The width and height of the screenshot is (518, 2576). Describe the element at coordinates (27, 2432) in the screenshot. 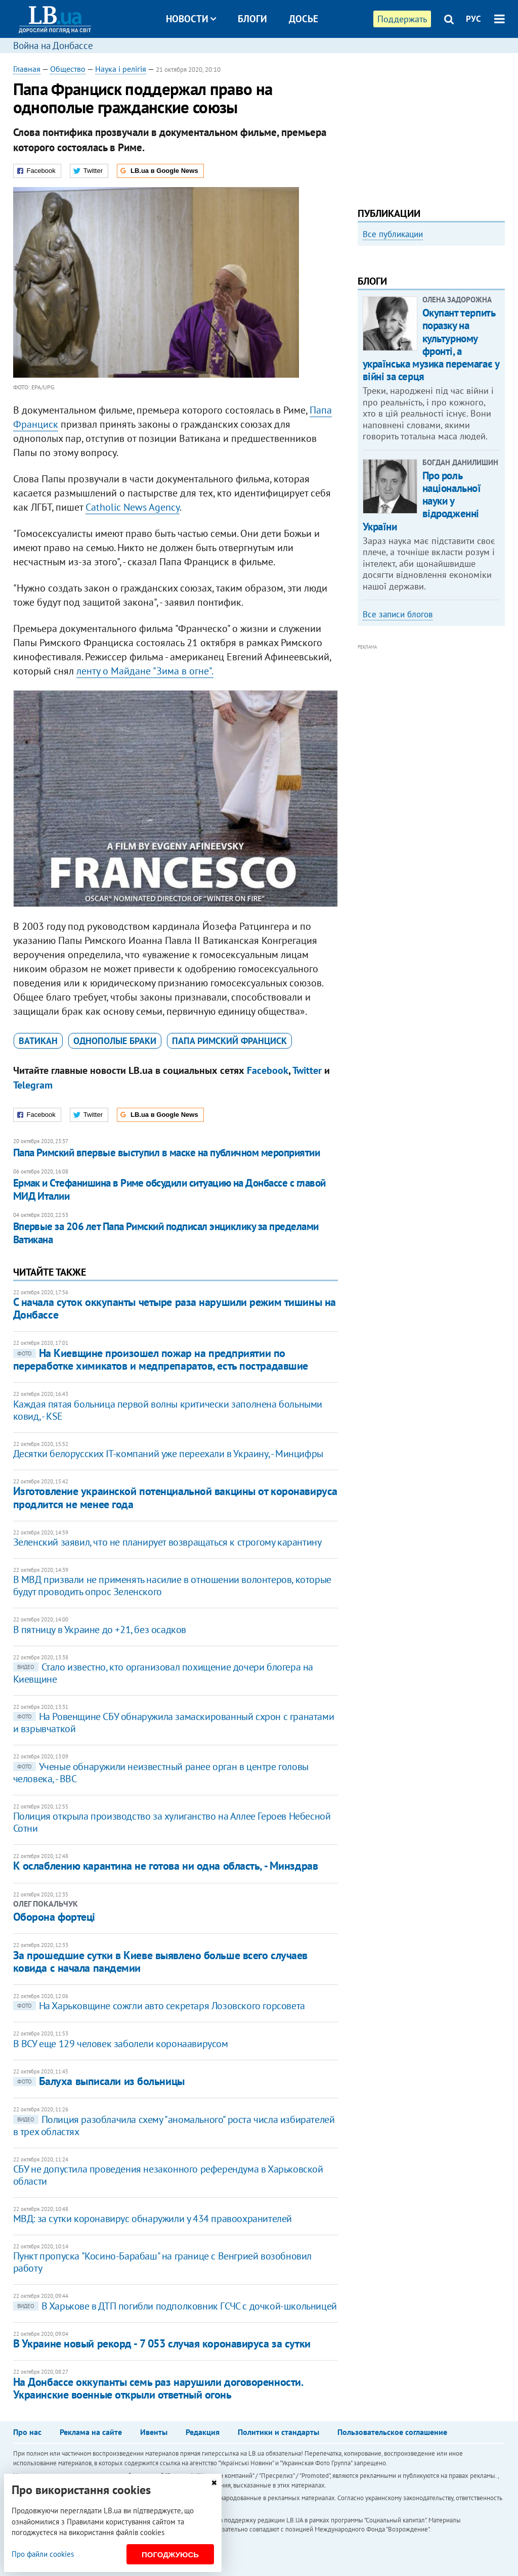

I see `Про нас` at that location.